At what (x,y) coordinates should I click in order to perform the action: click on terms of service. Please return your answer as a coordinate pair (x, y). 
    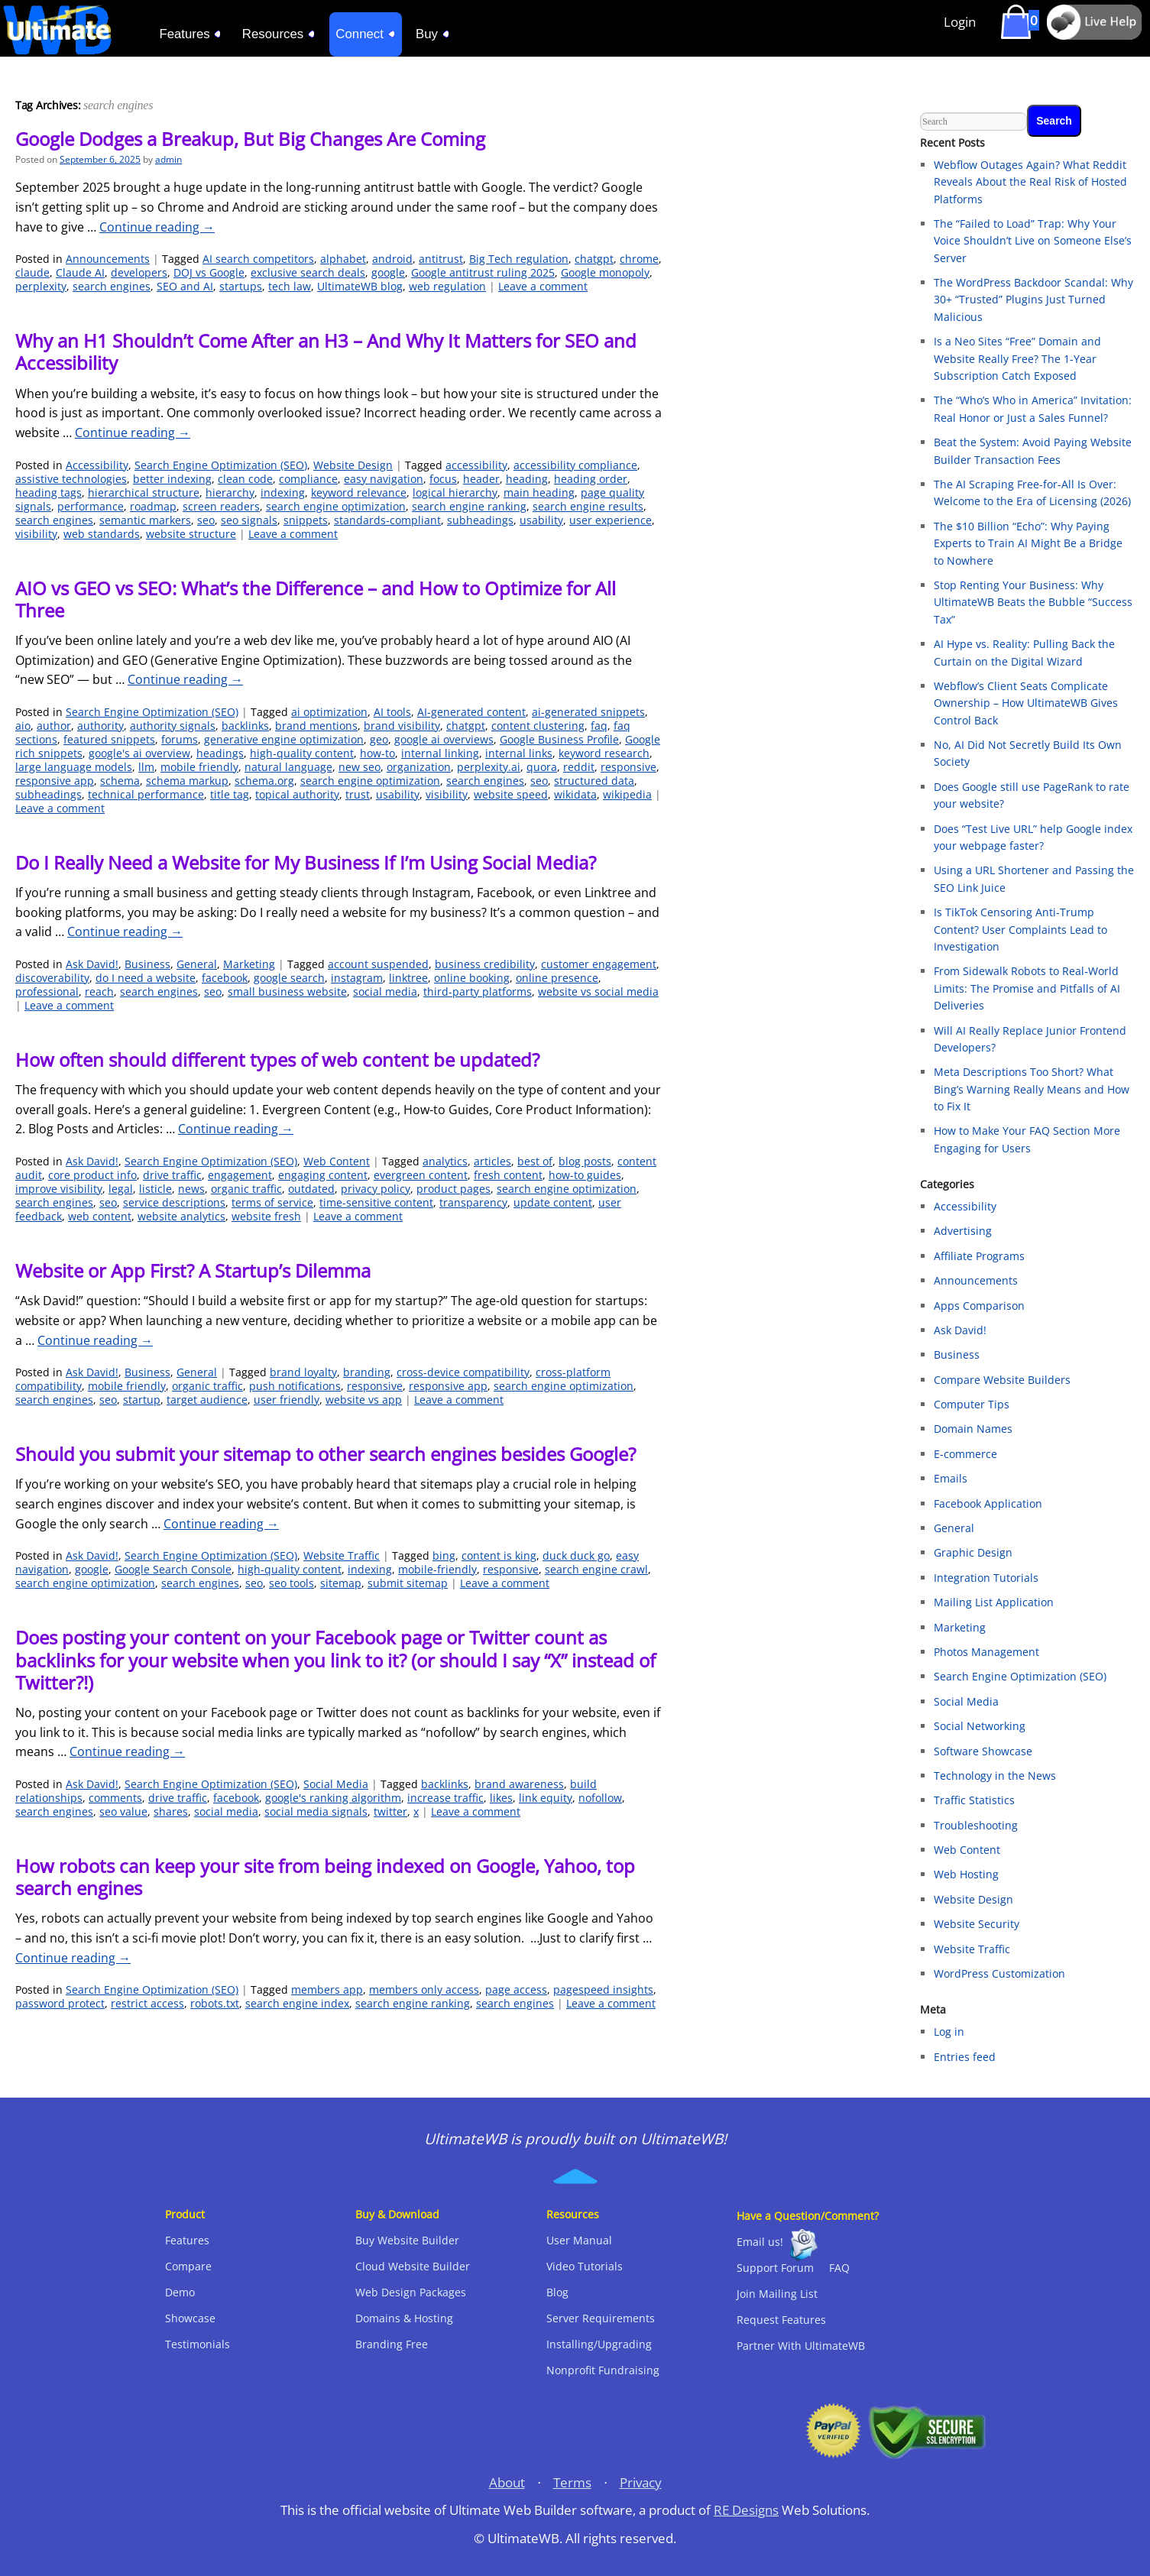
    Looking at the image, I should click on (272, 1202).